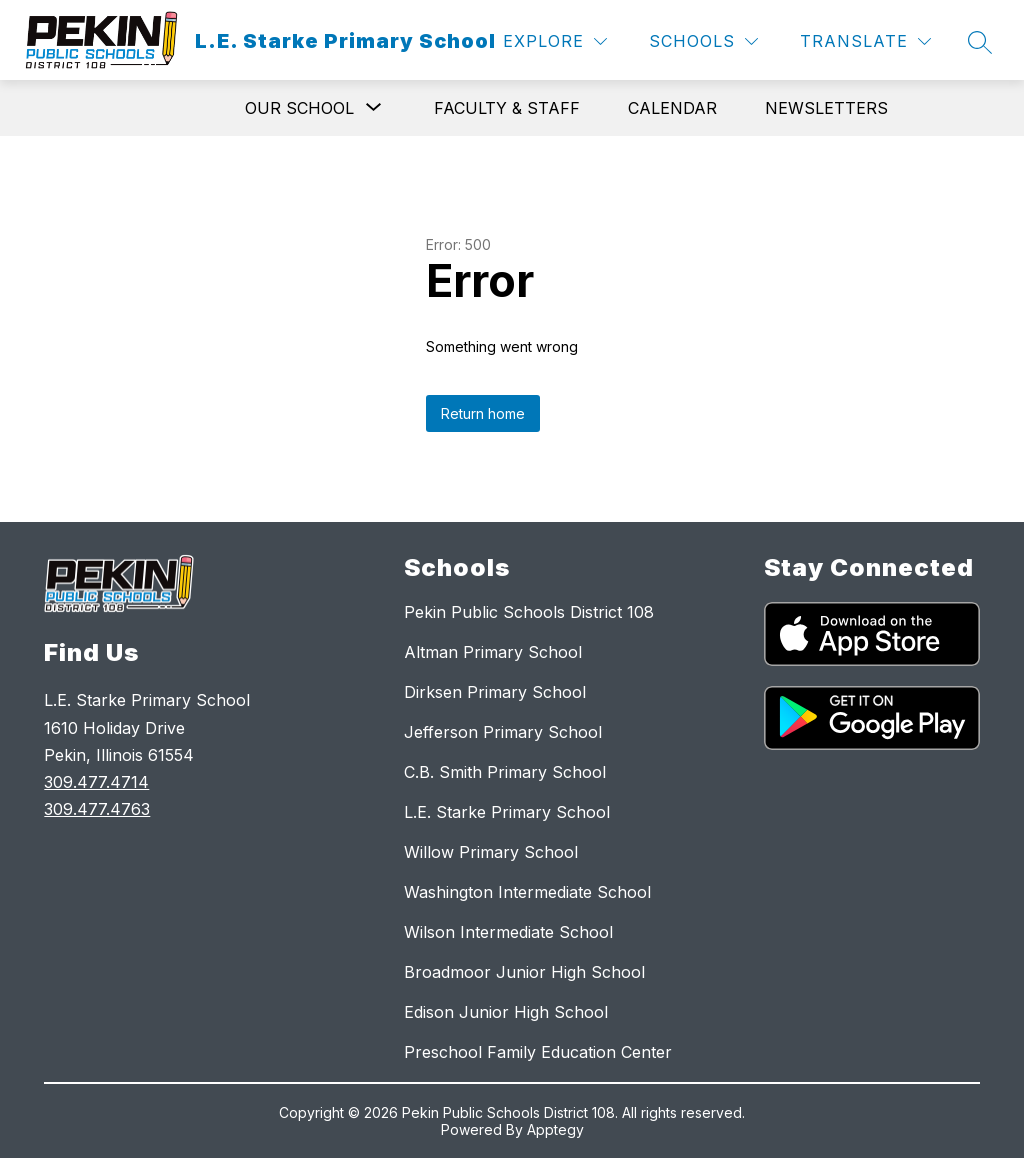  Describe the element at coordinates (555, 41) in the screenshot. I see `[Explore]` at that location.